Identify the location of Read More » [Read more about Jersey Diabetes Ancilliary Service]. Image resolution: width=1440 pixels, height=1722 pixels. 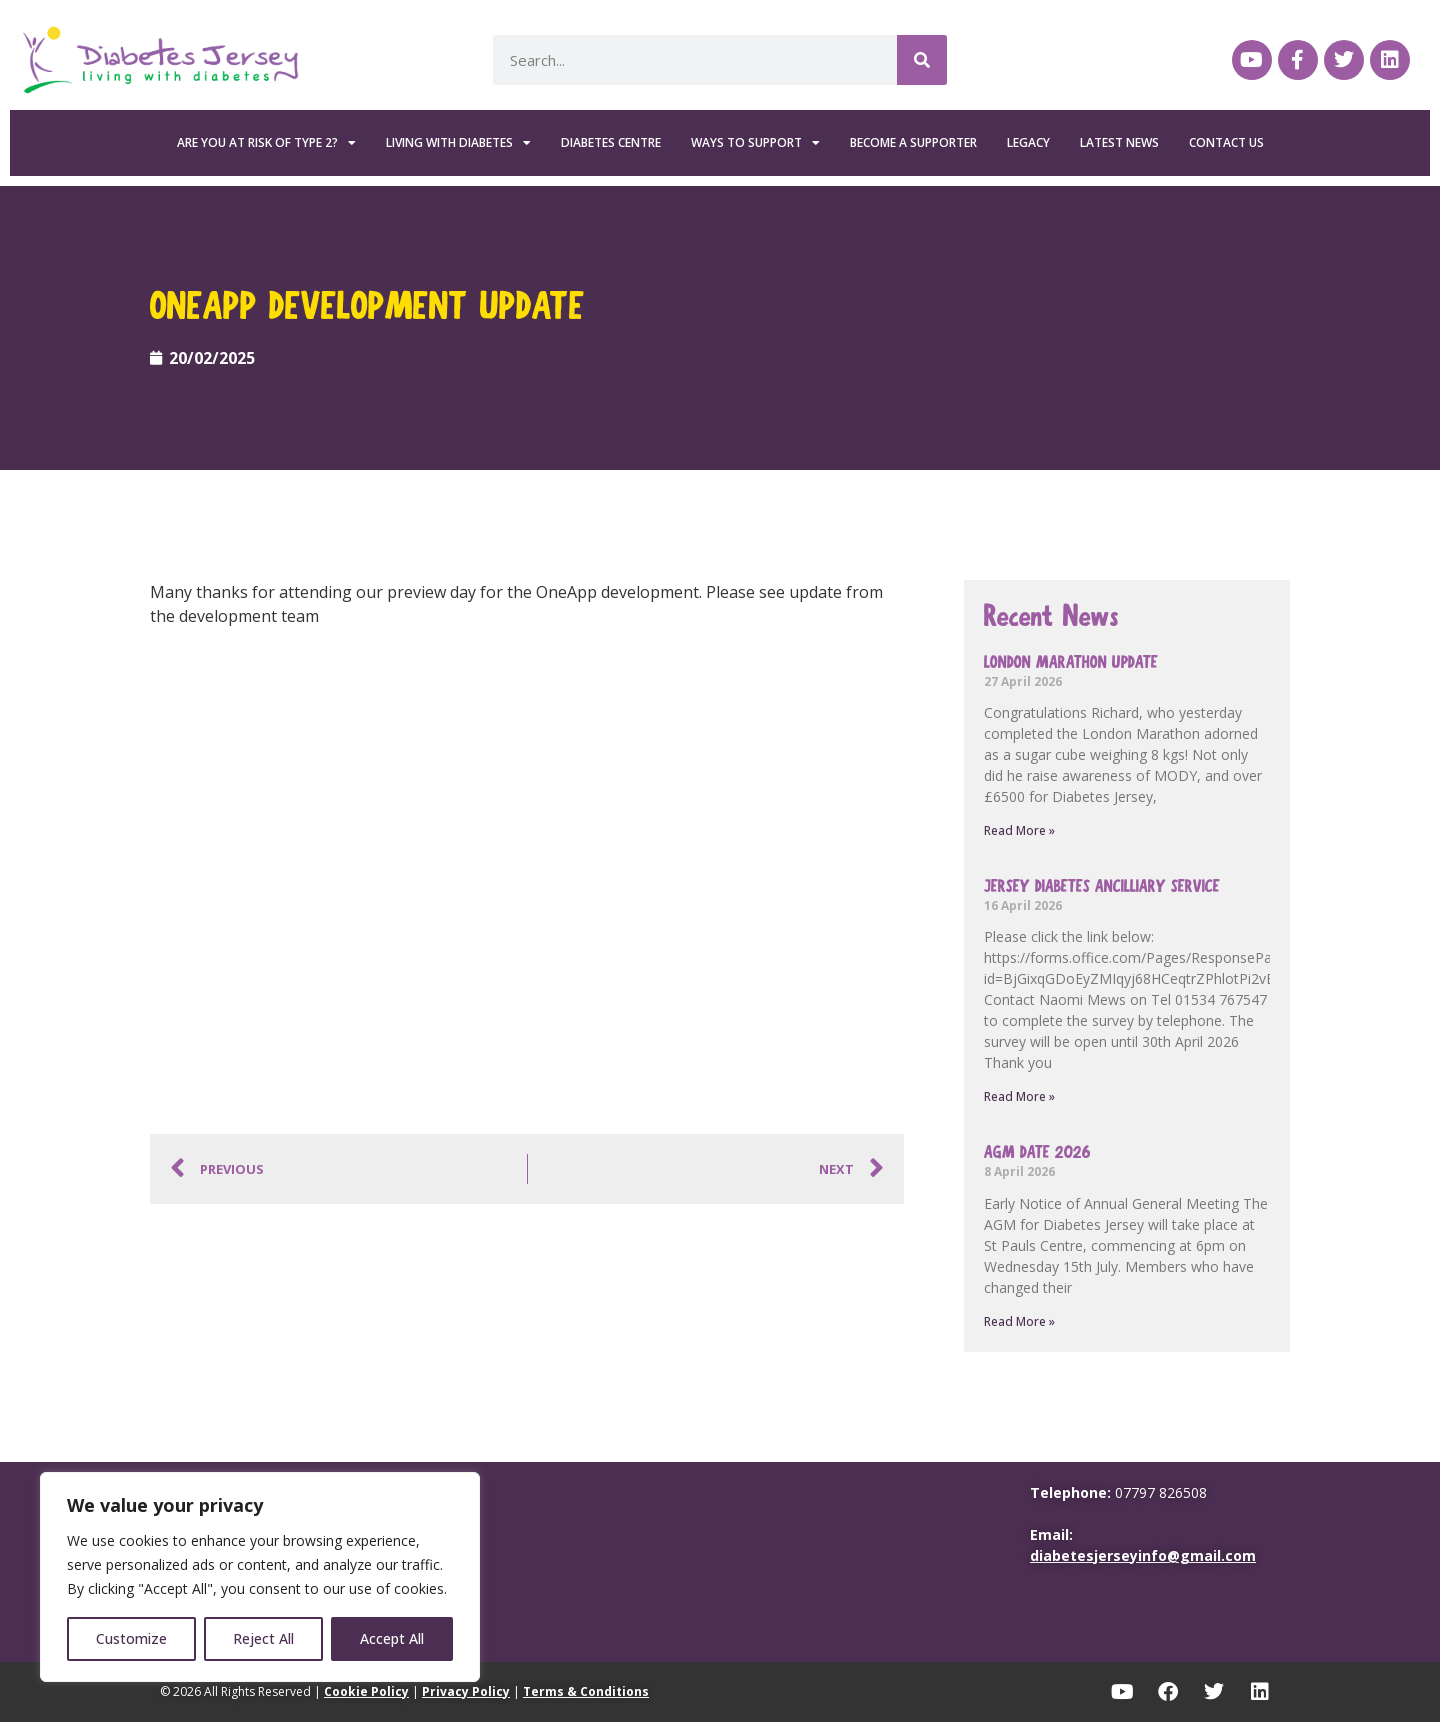
(1019, 1096).